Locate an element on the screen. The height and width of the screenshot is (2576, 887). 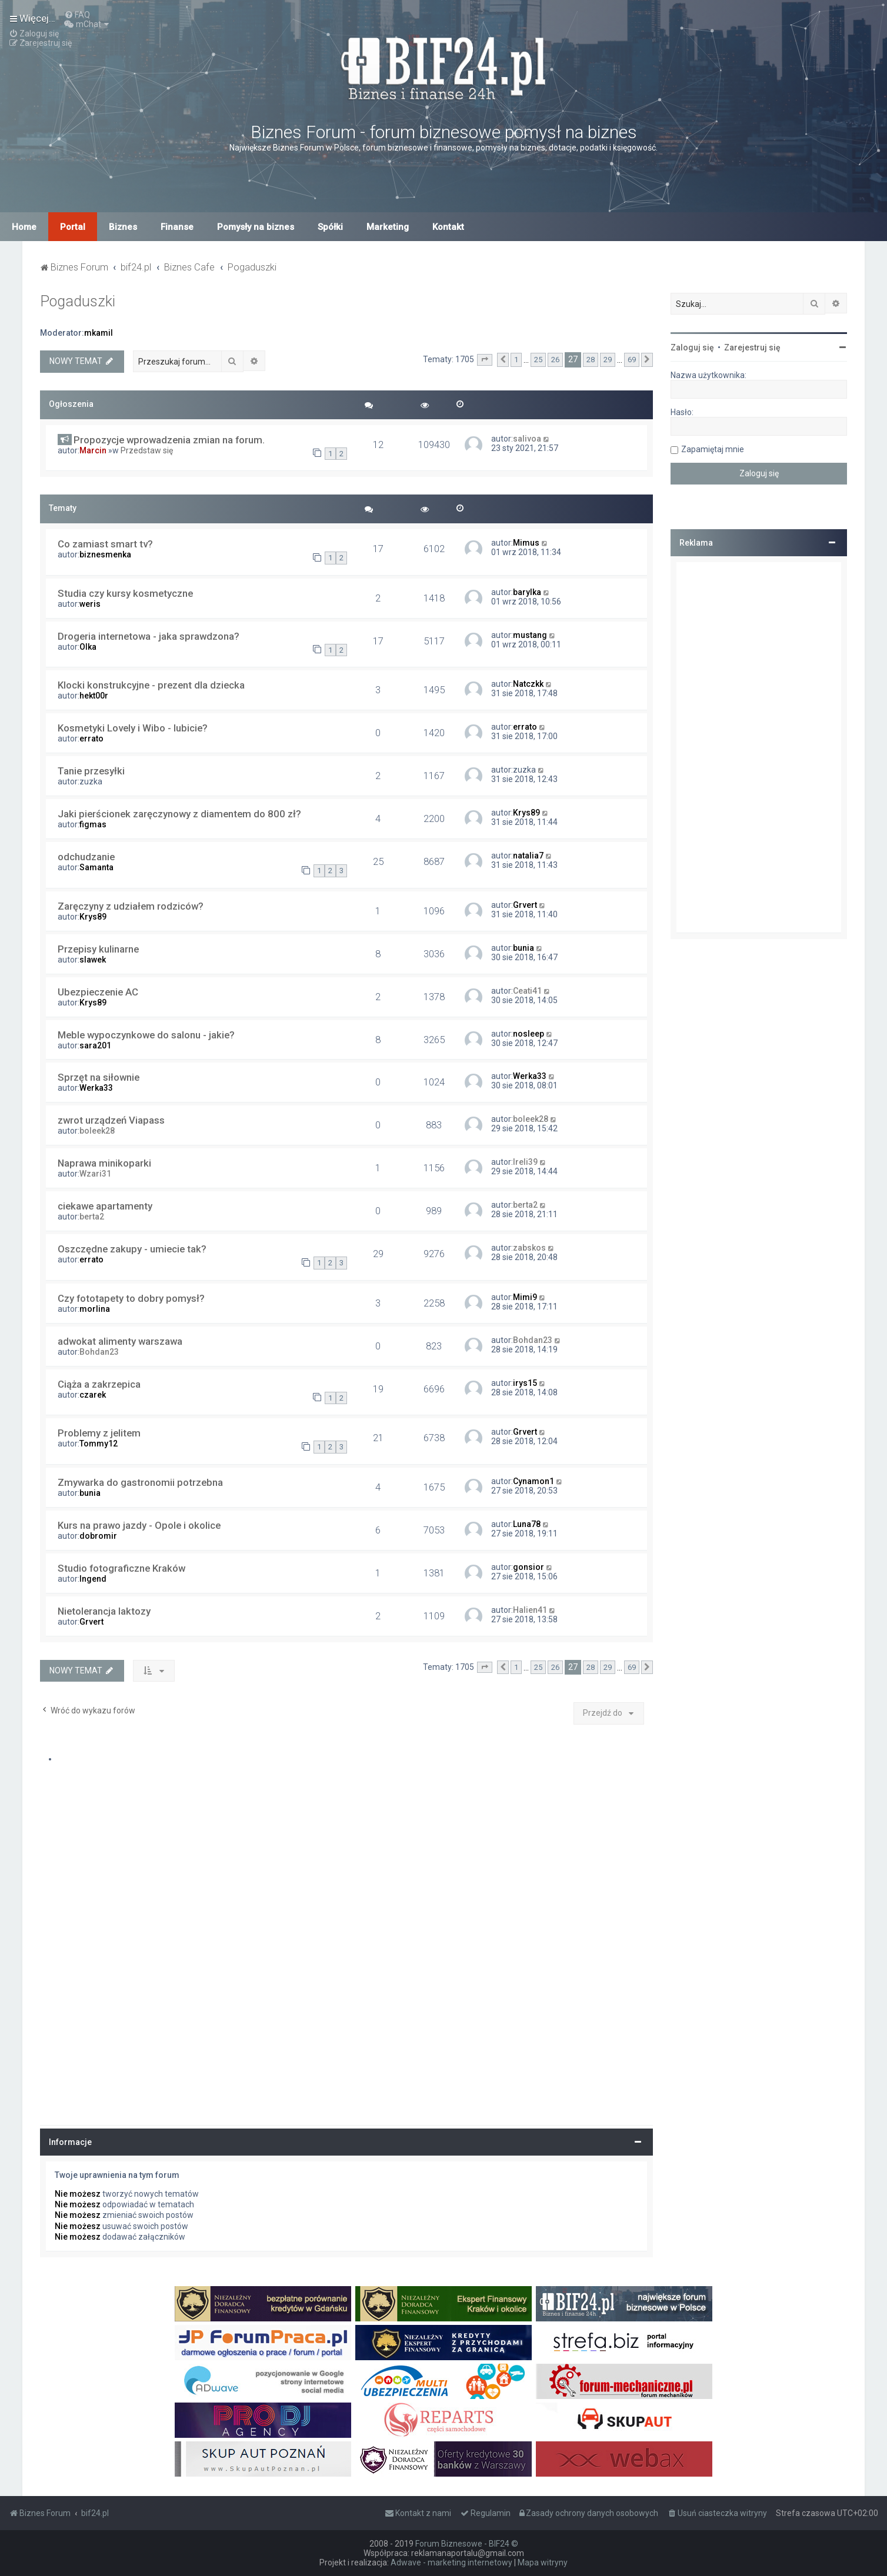
Mapa witryny is located at coordinates (543, 2562).